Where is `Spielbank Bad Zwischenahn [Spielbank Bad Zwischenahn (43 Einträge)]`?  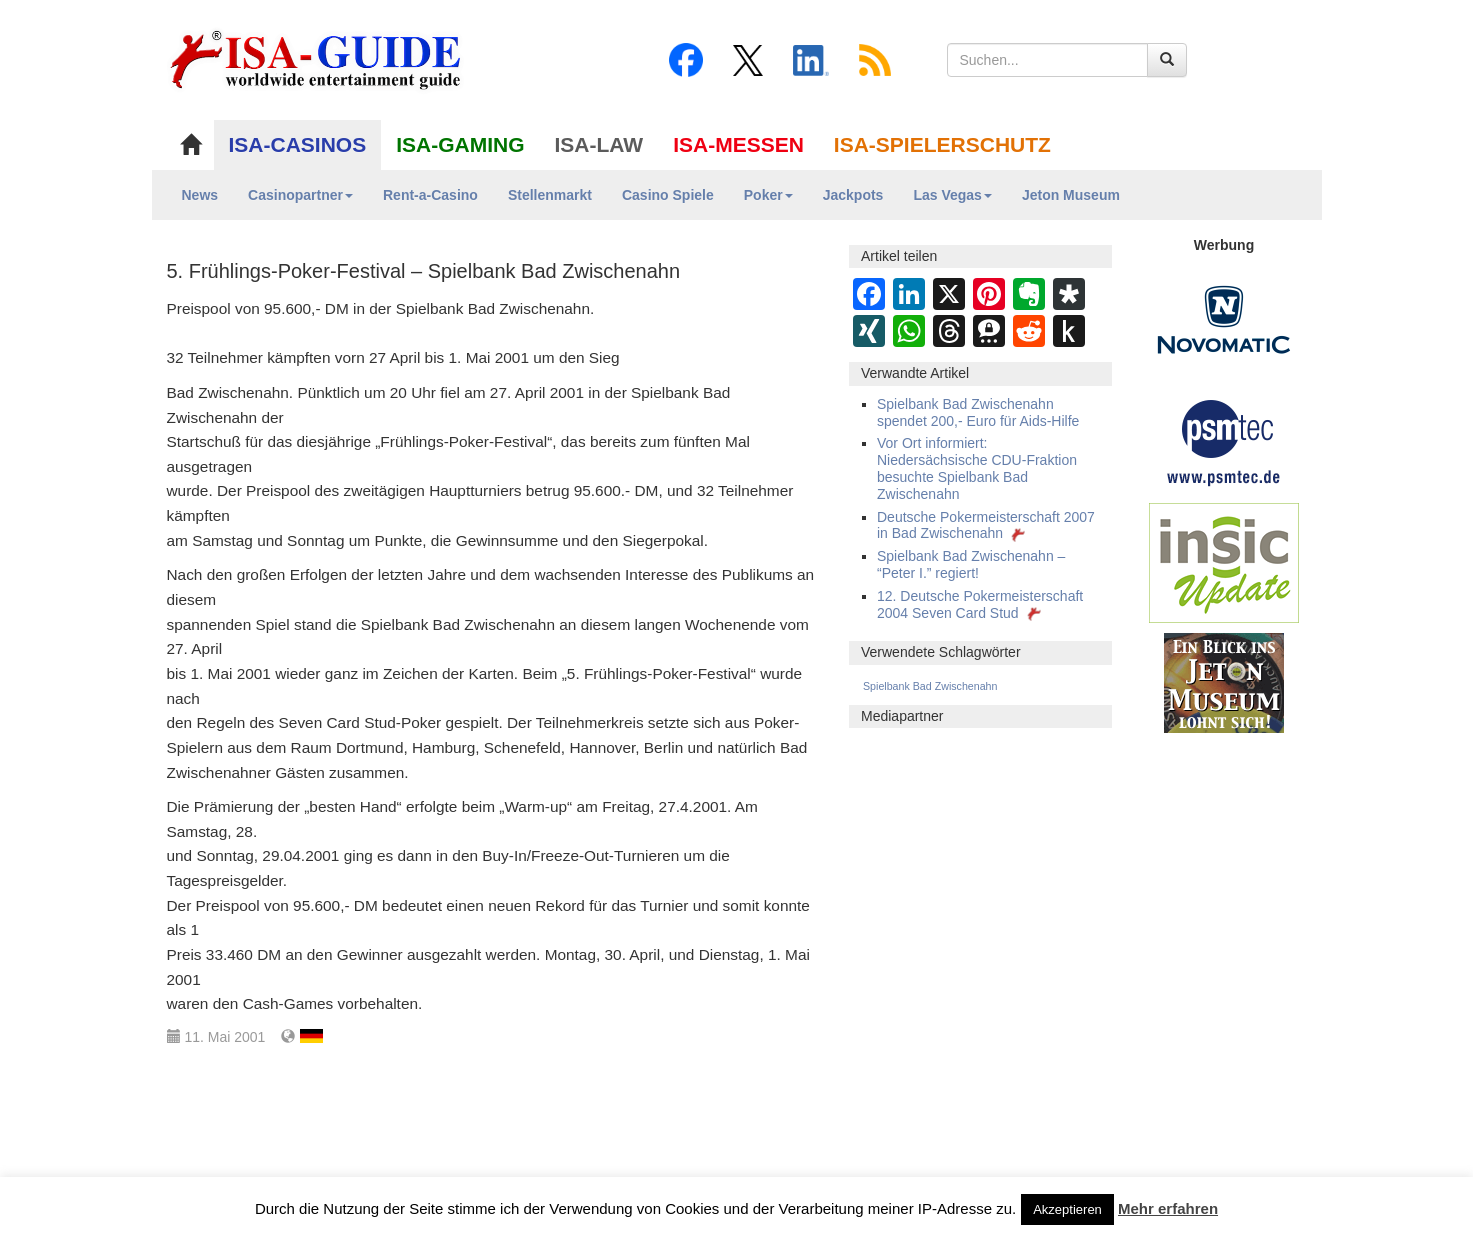 Spielbank Bad Zwischenahn [Spielbank Bad Zwischenahn (43 Einträge)] is located at coordinates (930, 686).